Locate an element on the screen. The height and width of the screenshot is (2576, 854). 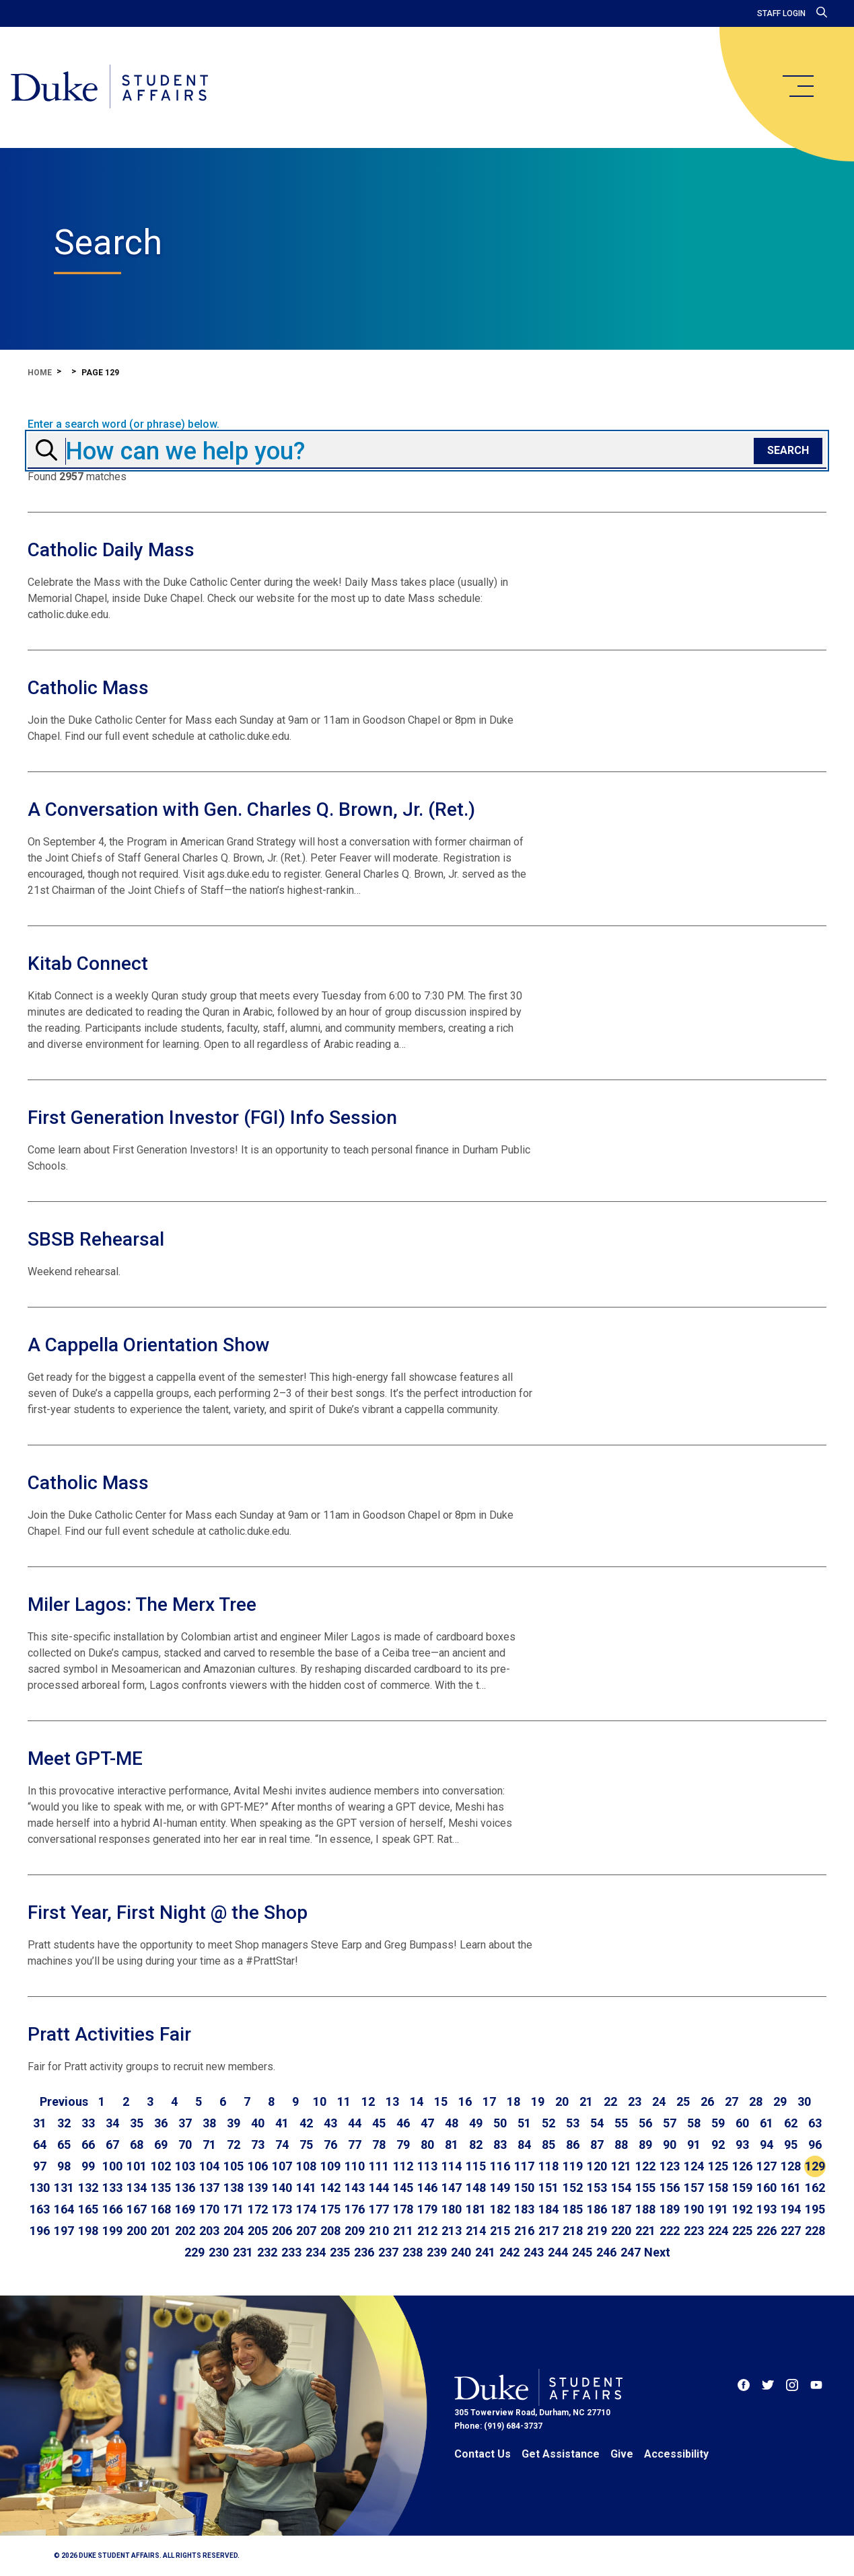
189 is located at coordinates (670, 2209).